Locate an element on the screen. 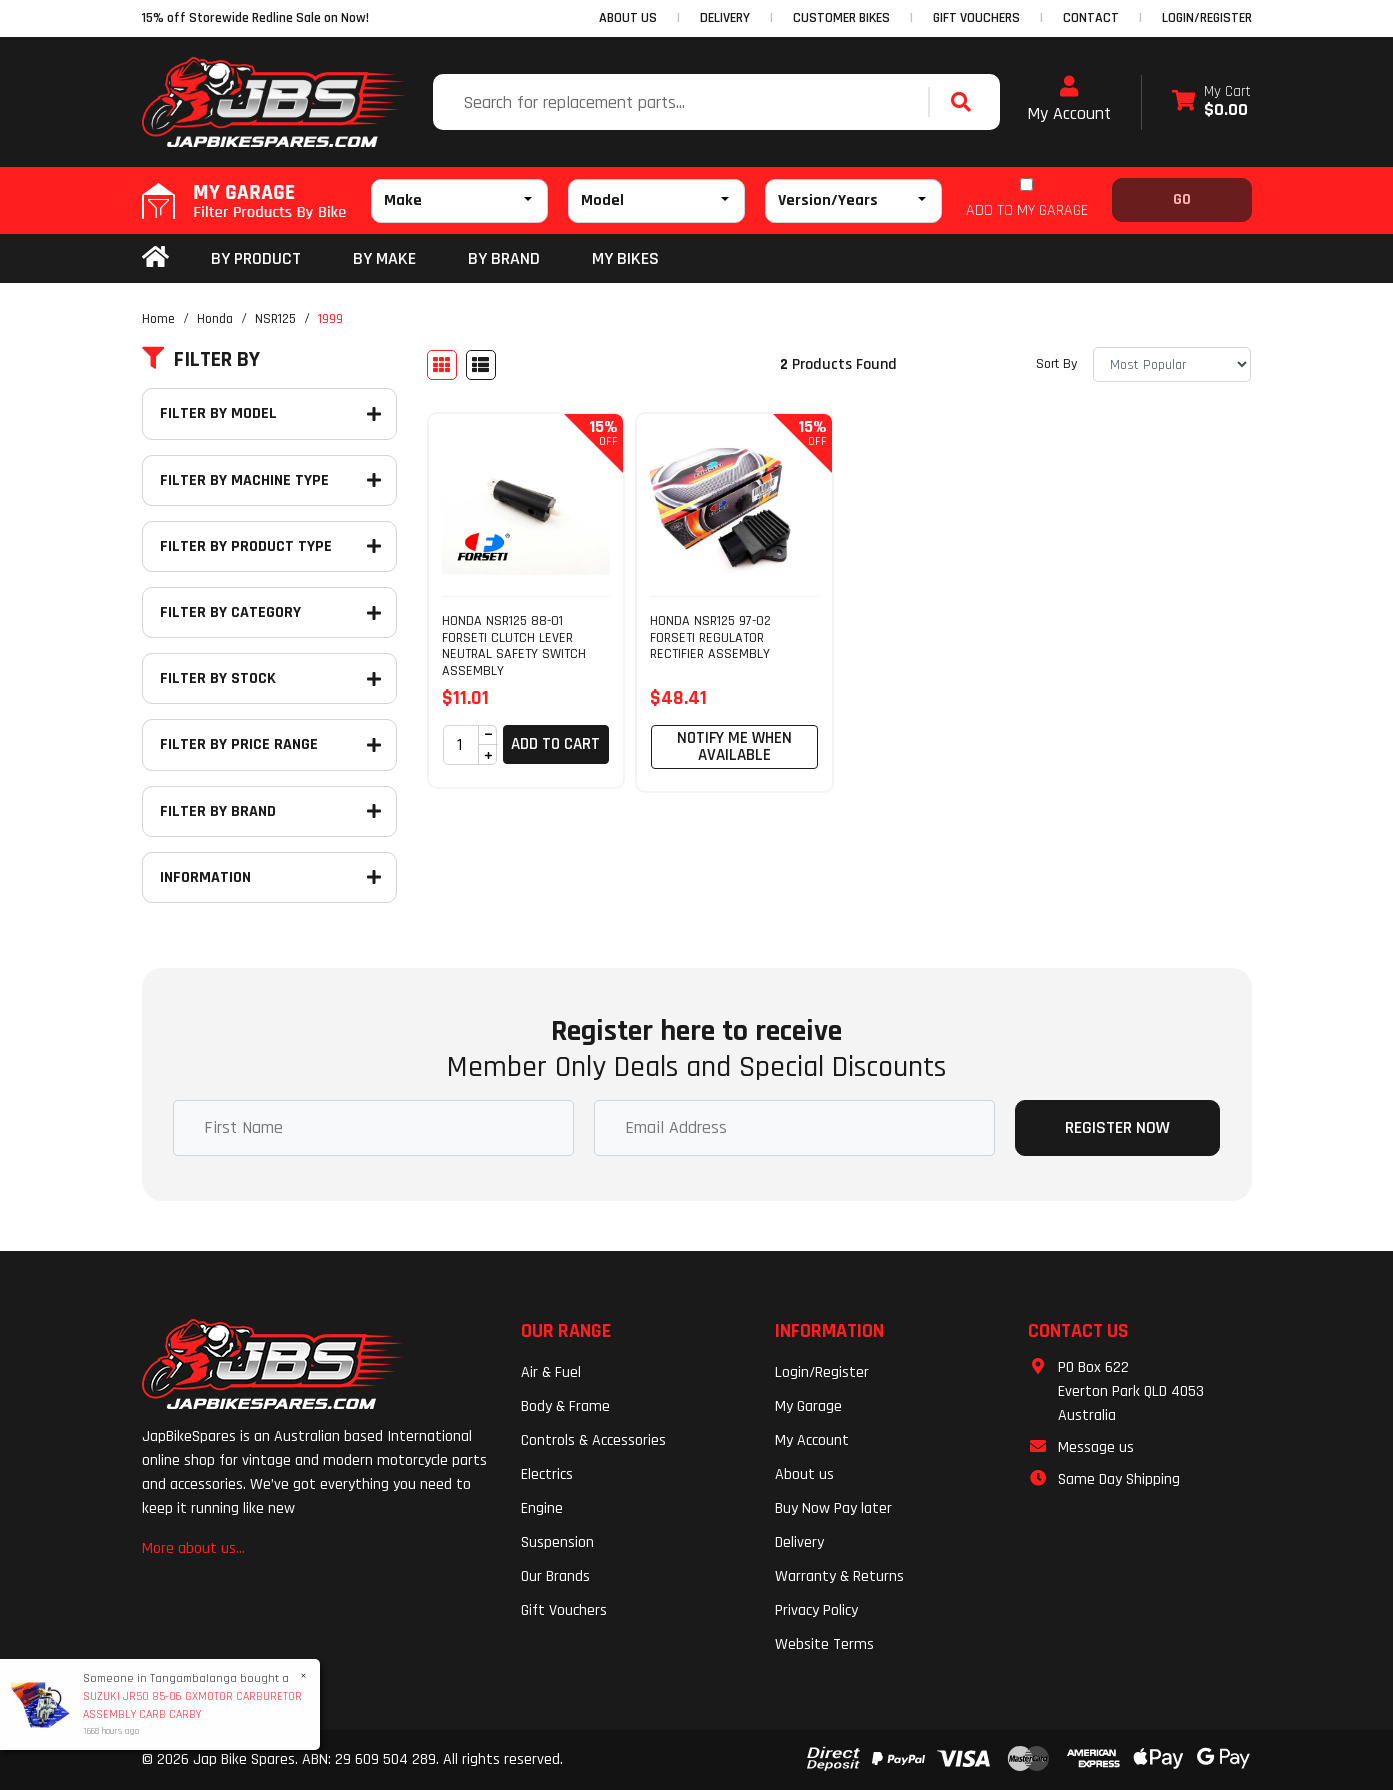 This screenshot has height=1790, width=1393. DELIVERY is located at coordinates (725, 18).